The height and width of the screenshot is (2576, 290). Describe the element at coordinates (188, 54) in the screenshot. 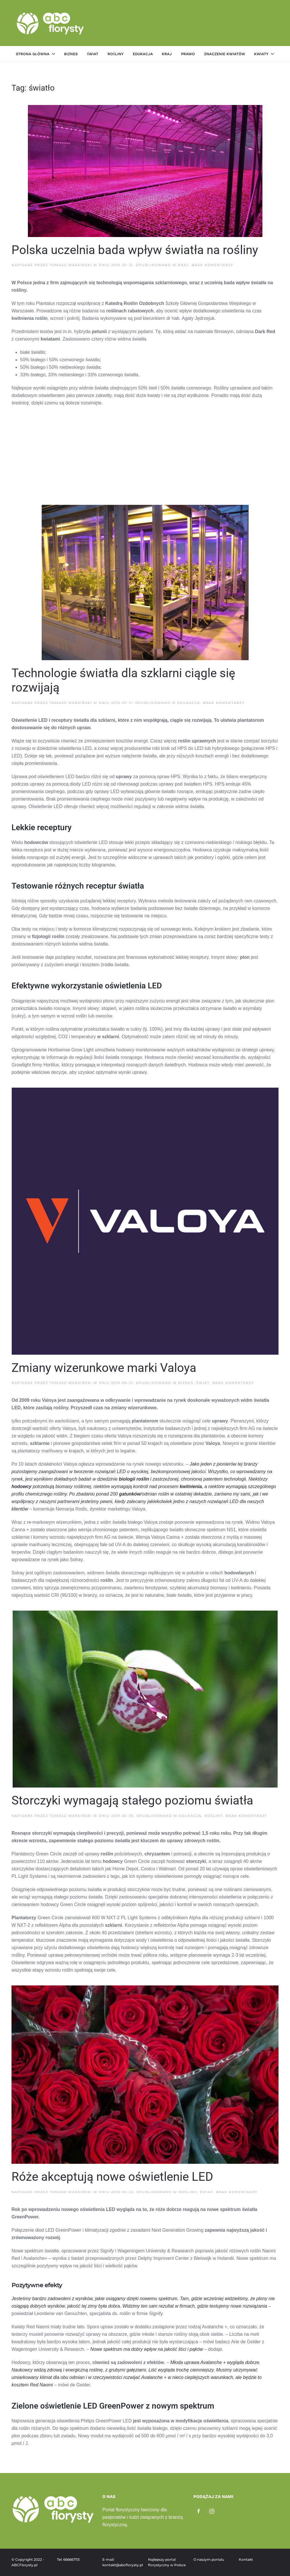

I see `Prawo` at that location.